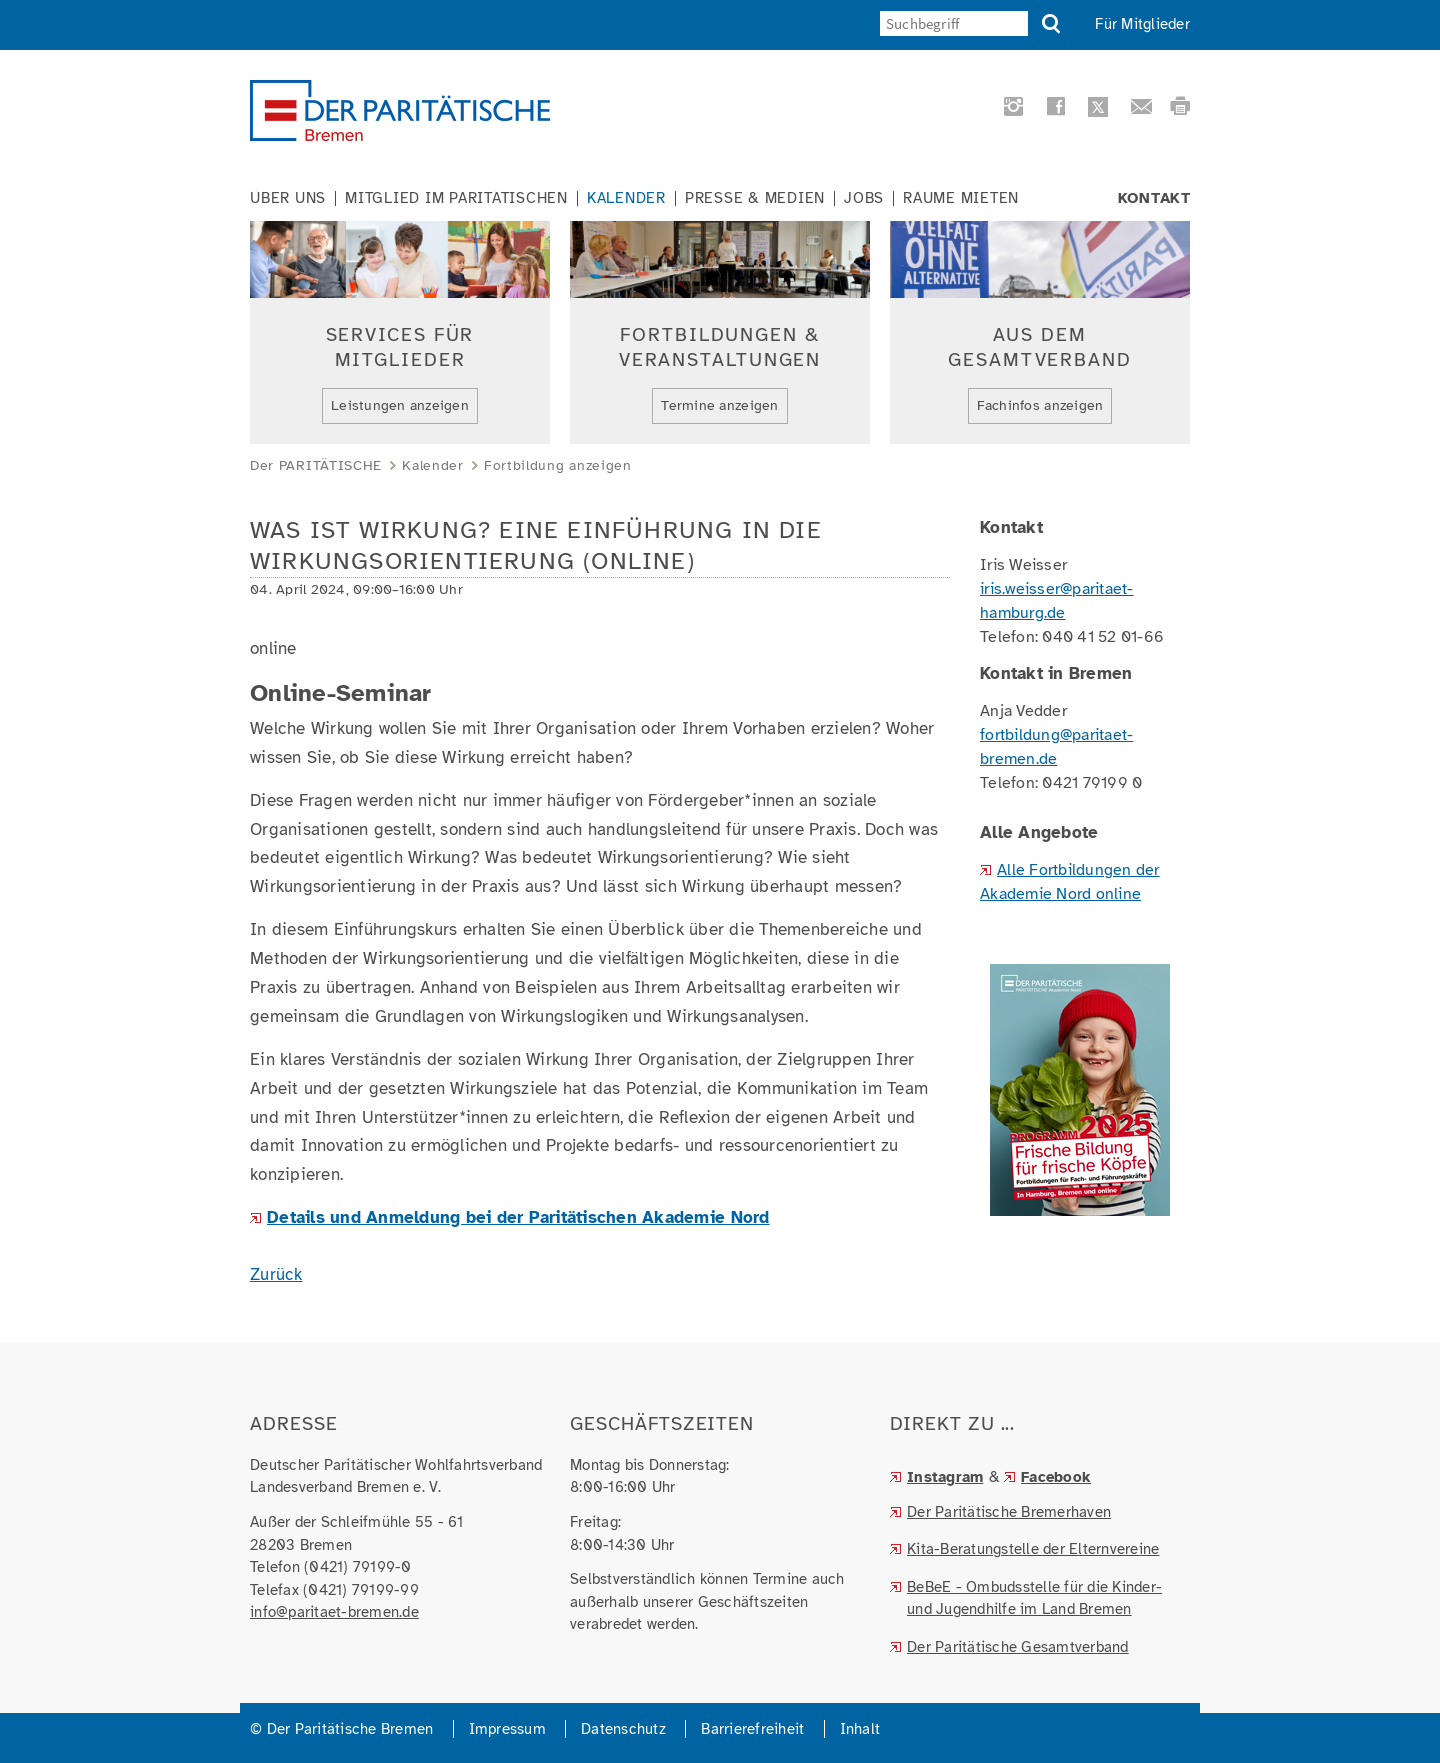  I want to click on Termine anzeigen, so click(719, 405).